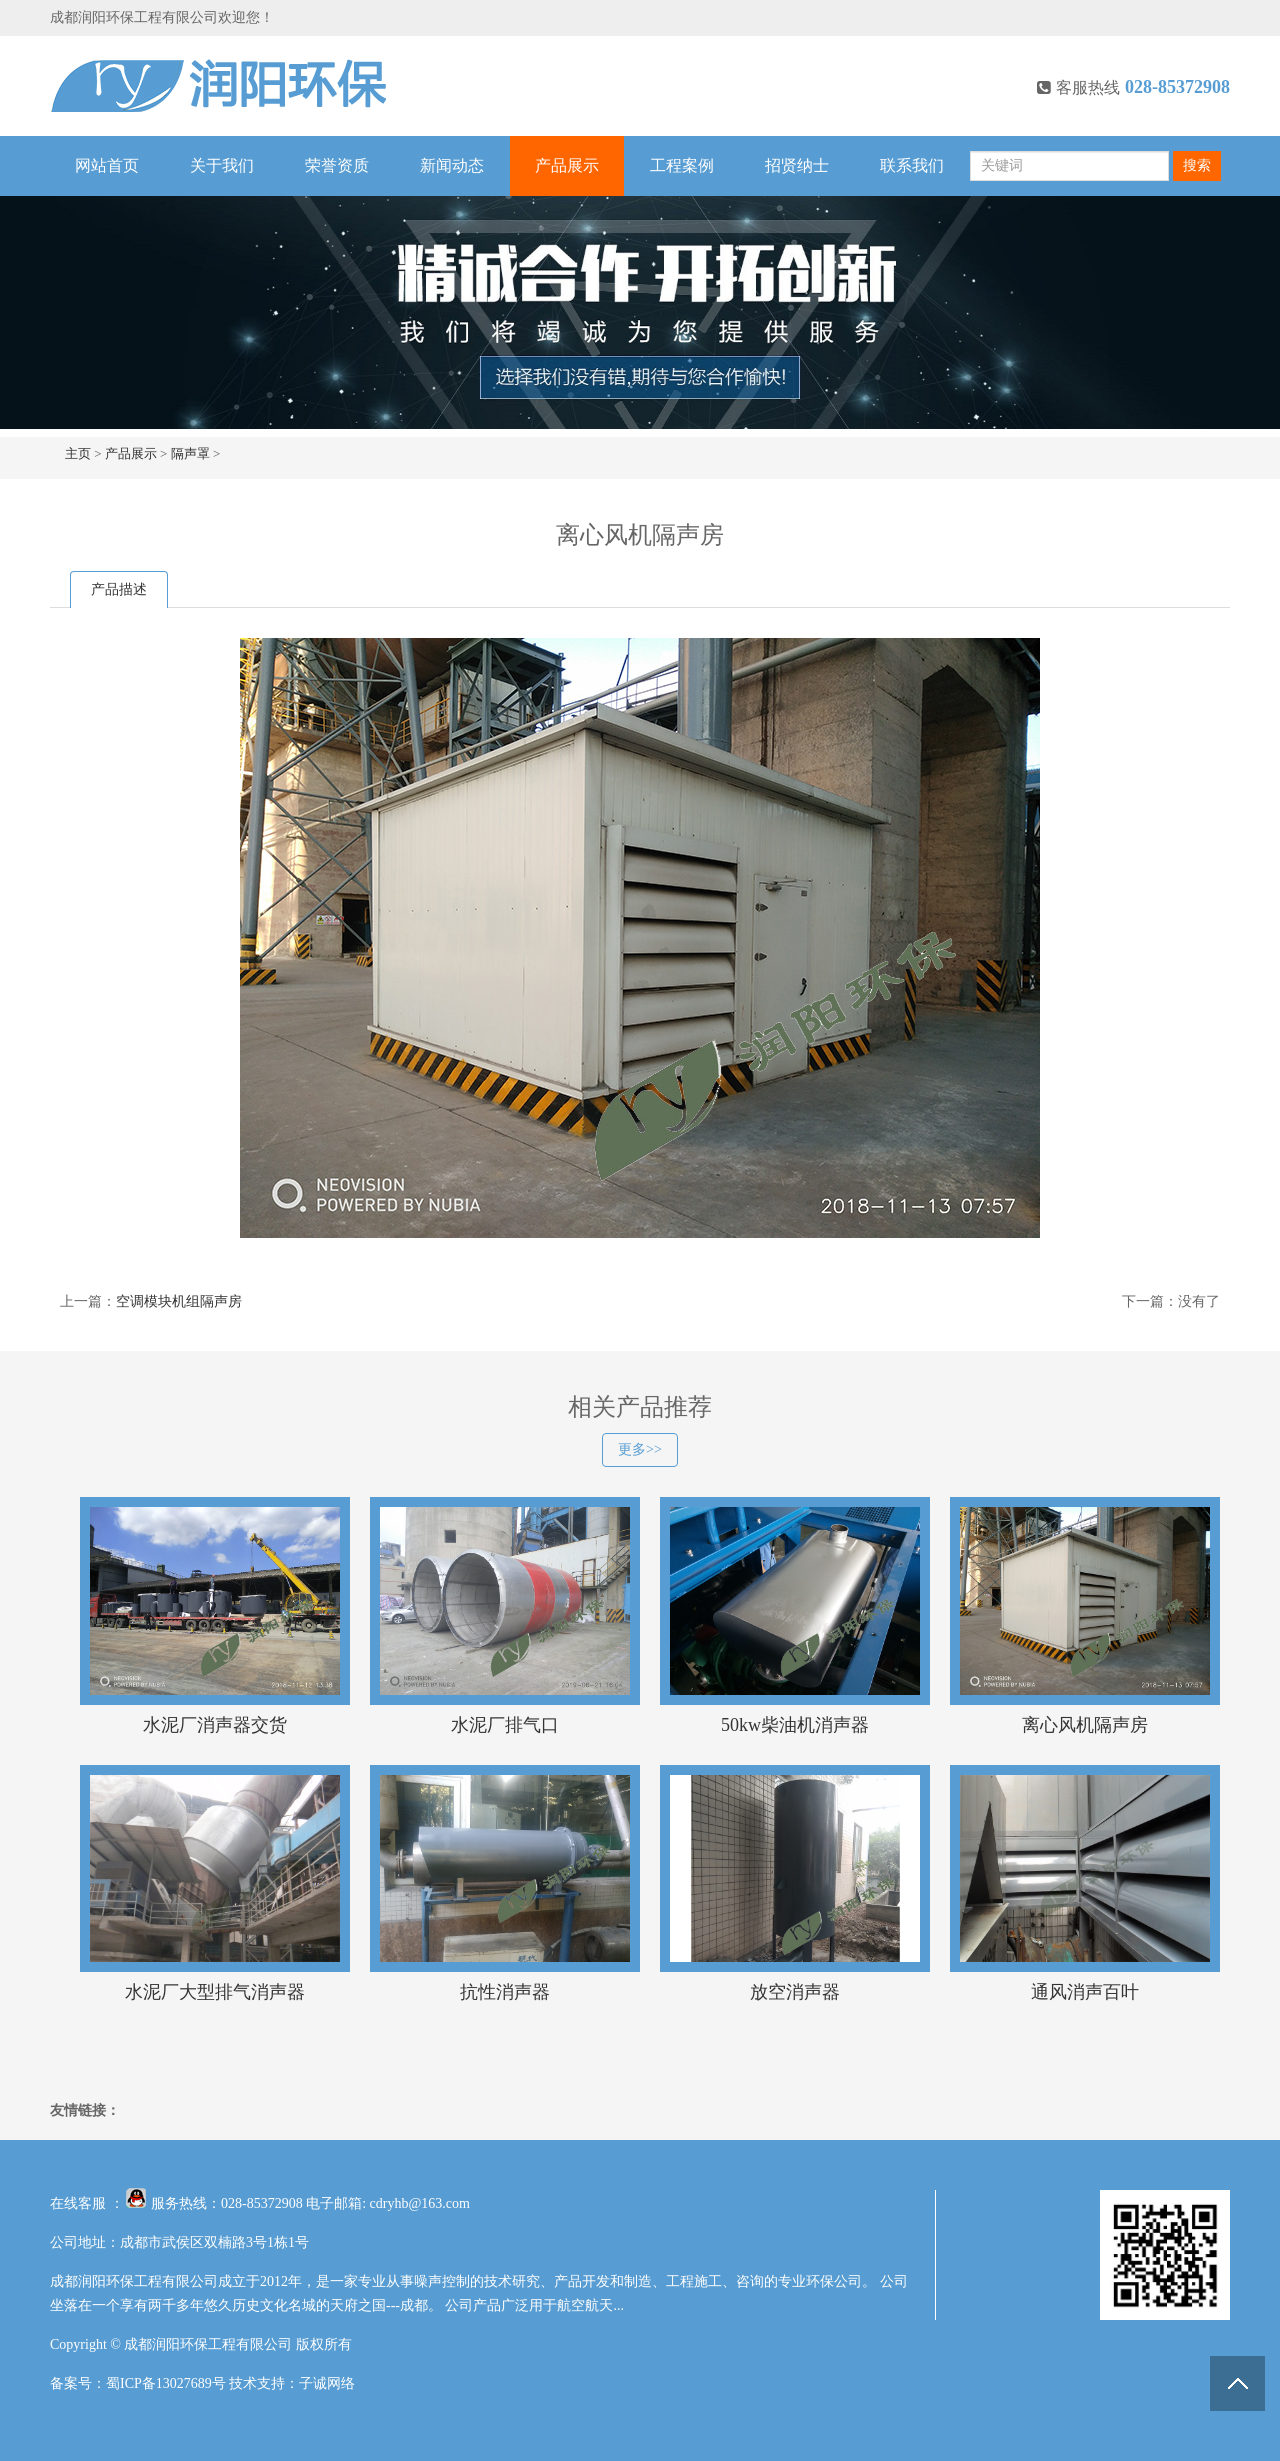  What do you see at coordinates (119, 589) in the screenshot?
I see `产品描述` at bounding box center [119, 589].